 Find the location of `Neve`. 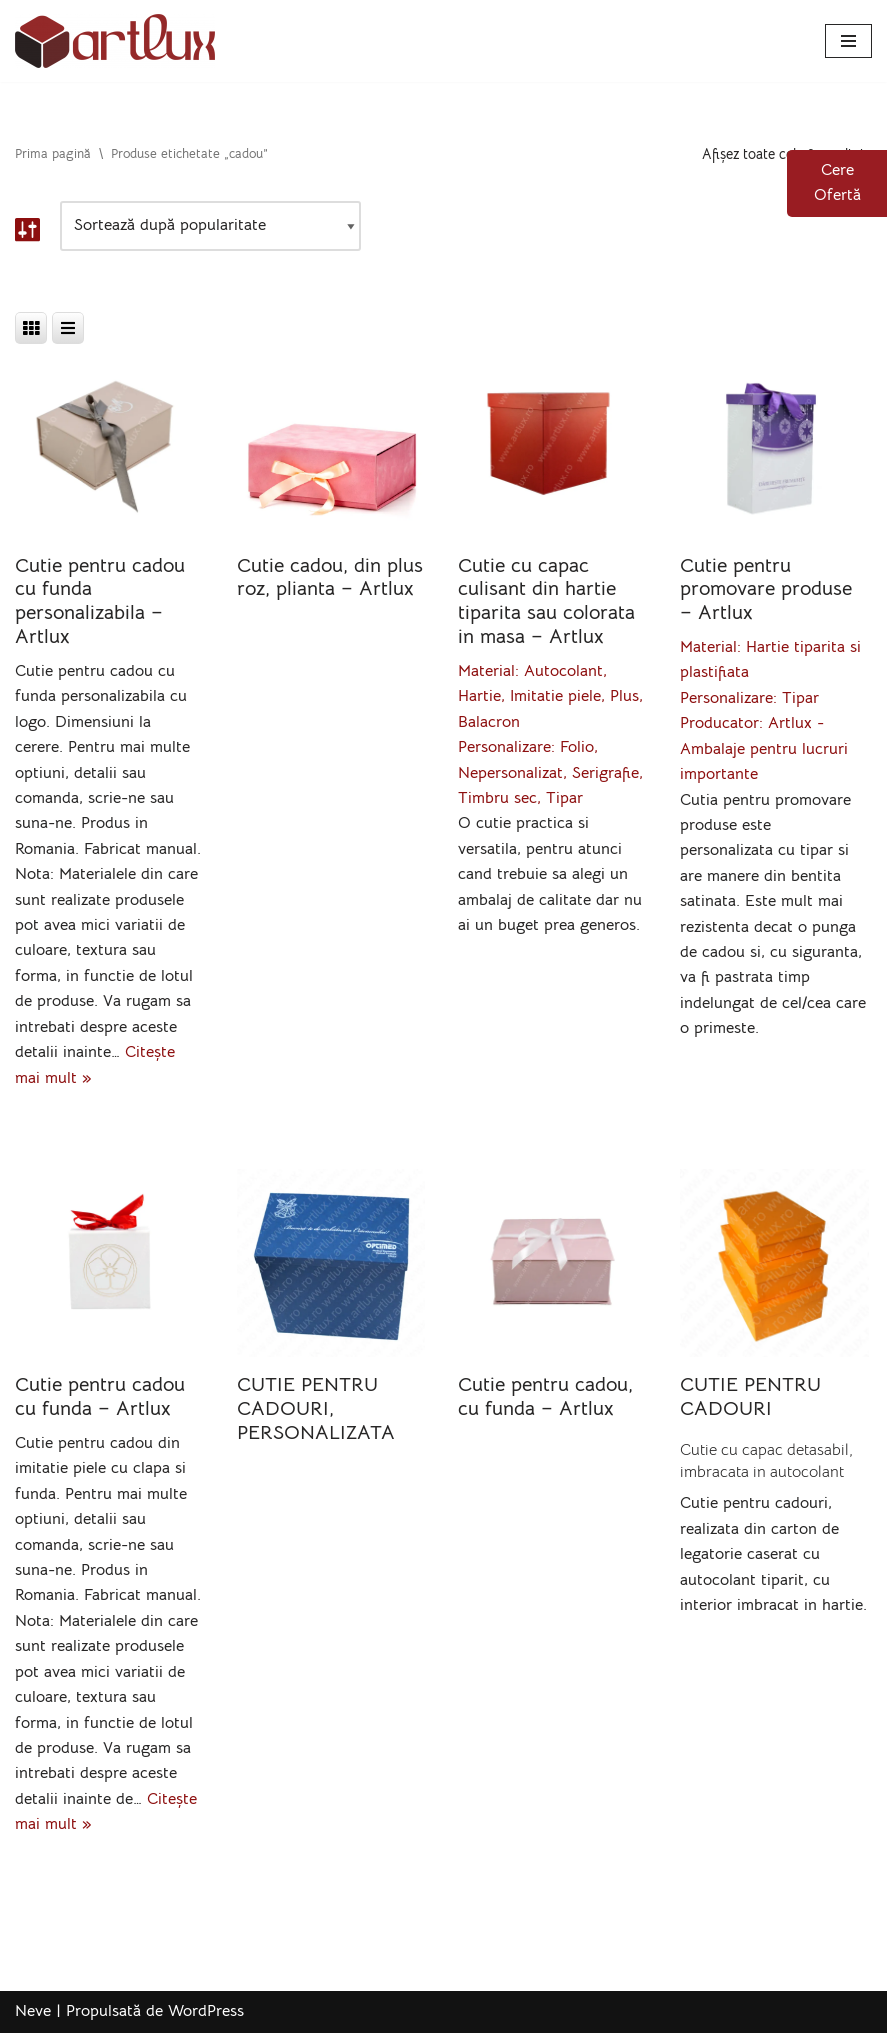

Neve is located at coordinates (33, 2019).